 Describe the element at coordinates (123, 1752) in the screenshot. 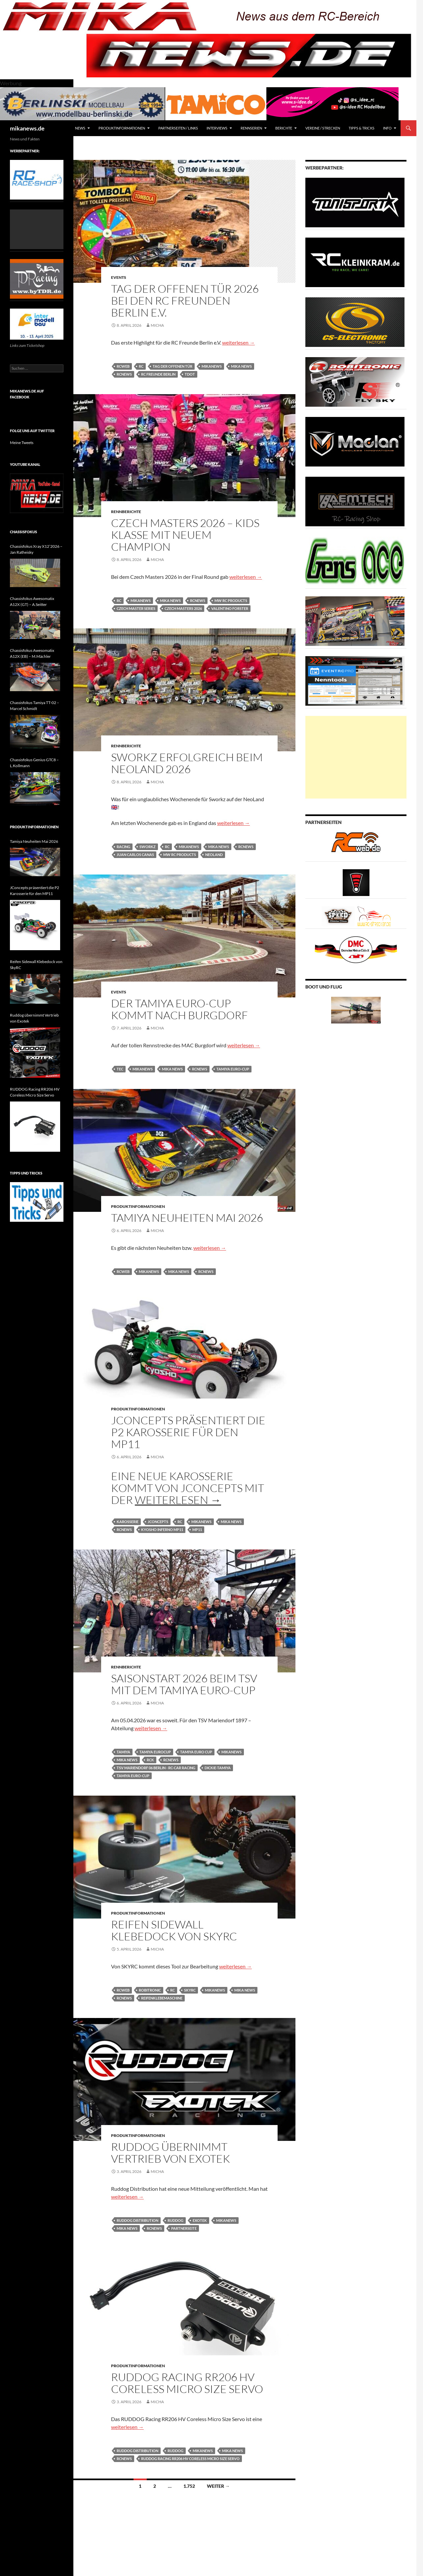

I see `tamiya` at that location.